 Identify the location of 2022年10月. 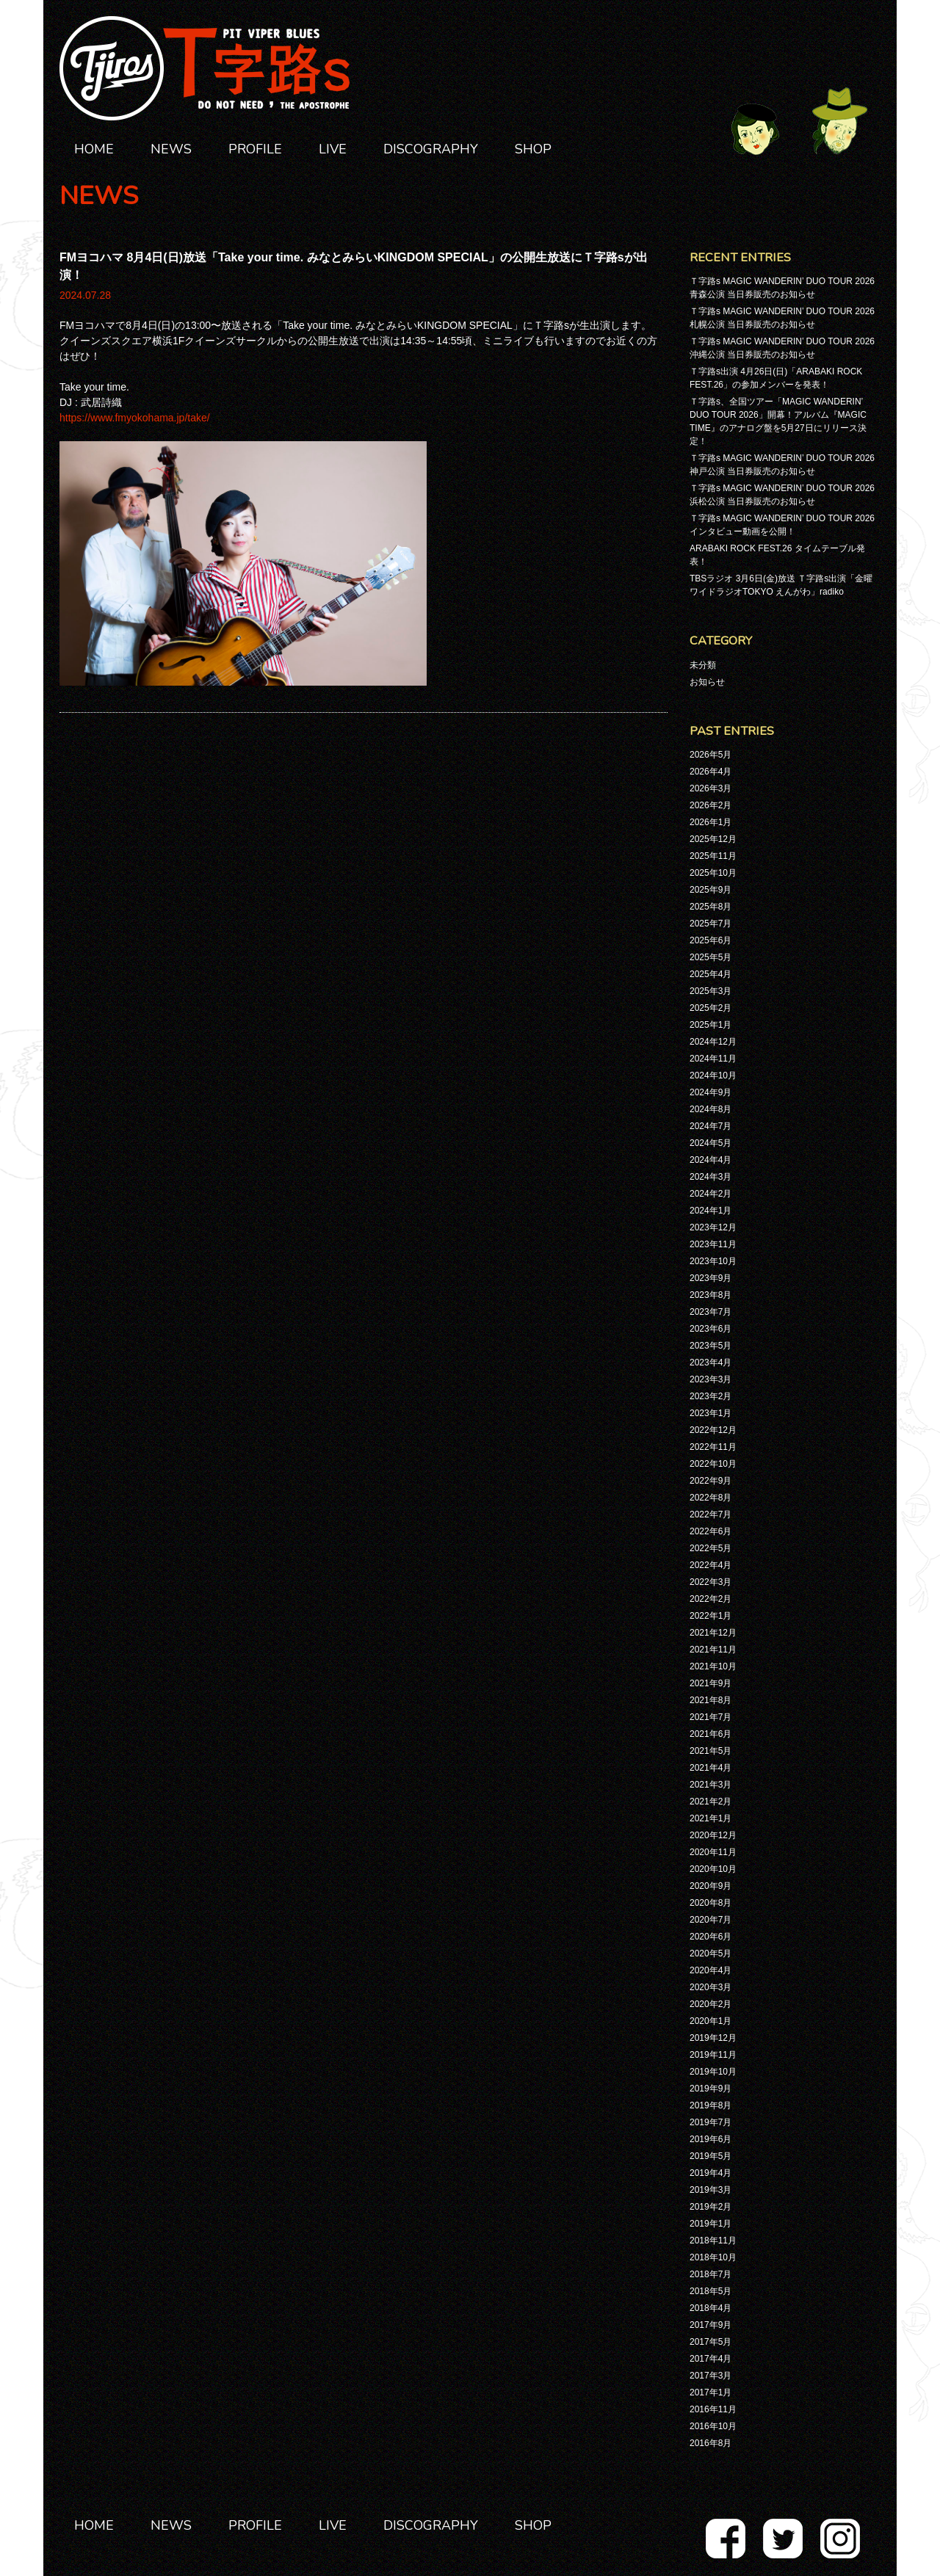
(713, 1464).